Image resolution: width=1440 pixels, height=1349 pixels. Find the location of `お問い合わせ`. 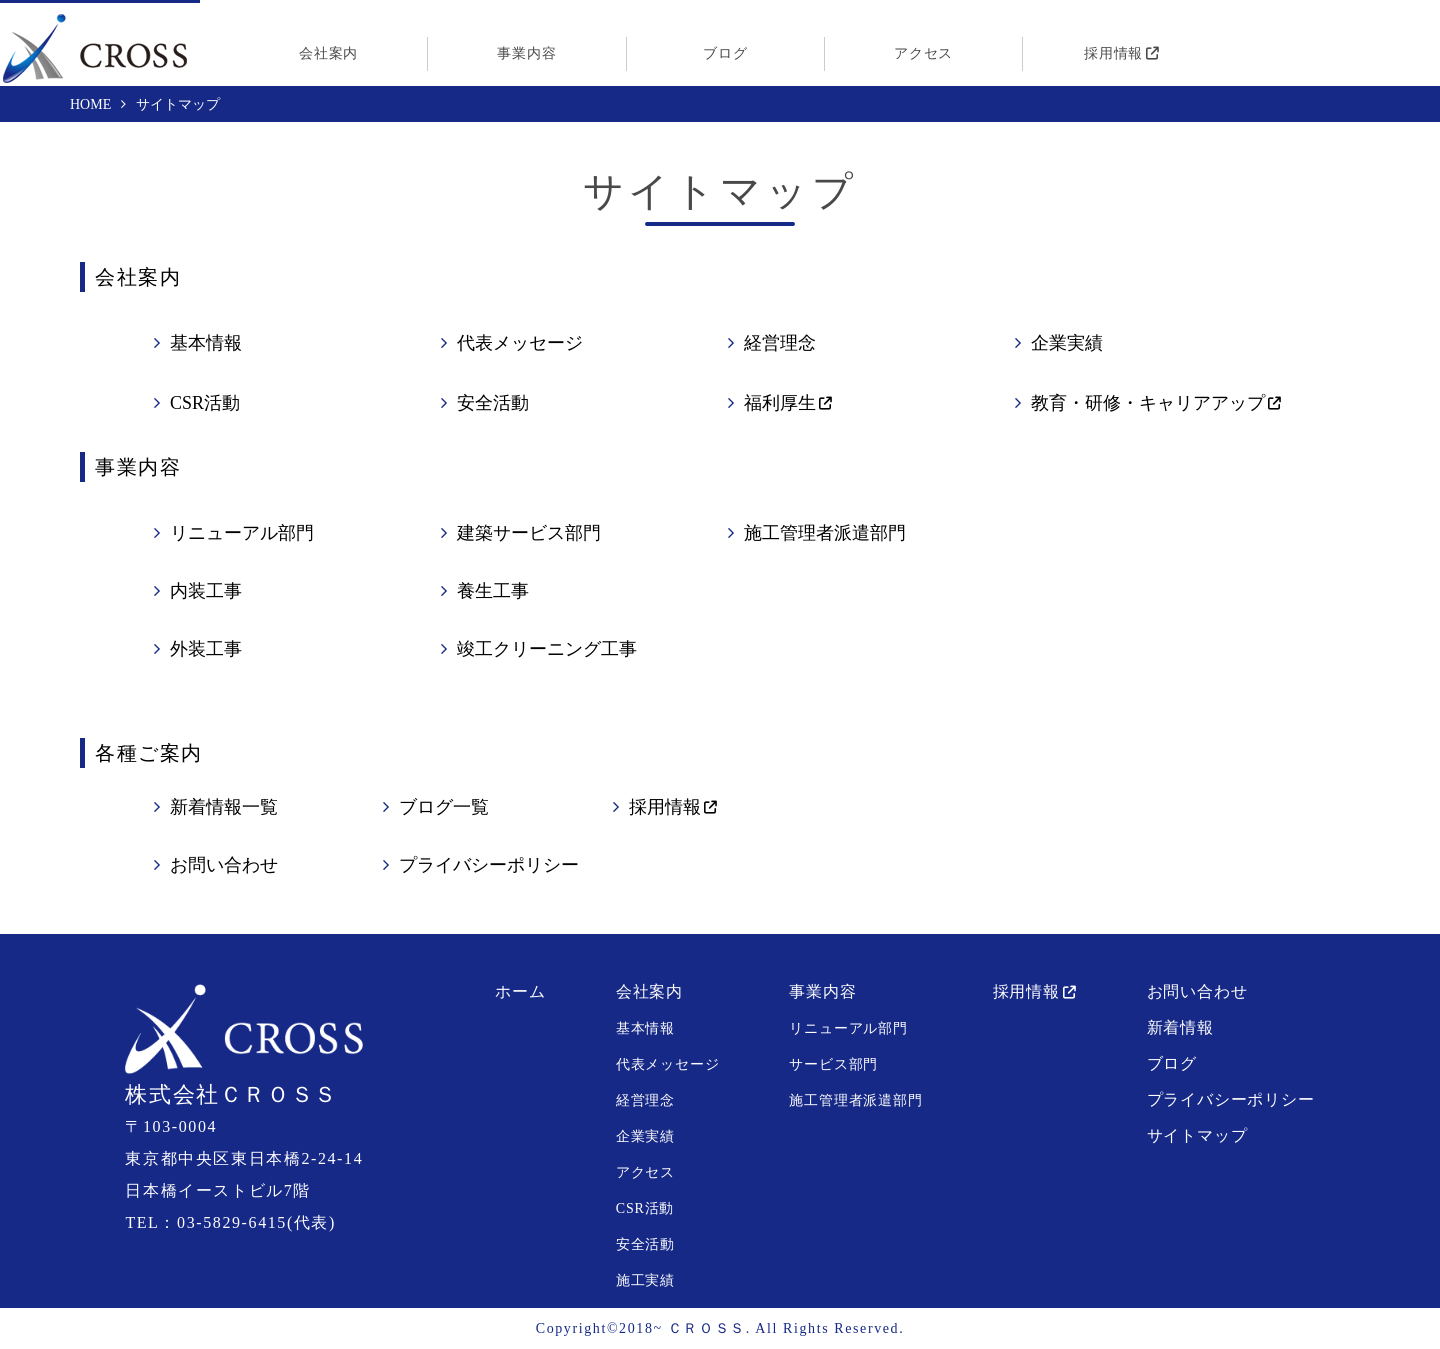

お問い合わせ is located at coordinates (224, 865).